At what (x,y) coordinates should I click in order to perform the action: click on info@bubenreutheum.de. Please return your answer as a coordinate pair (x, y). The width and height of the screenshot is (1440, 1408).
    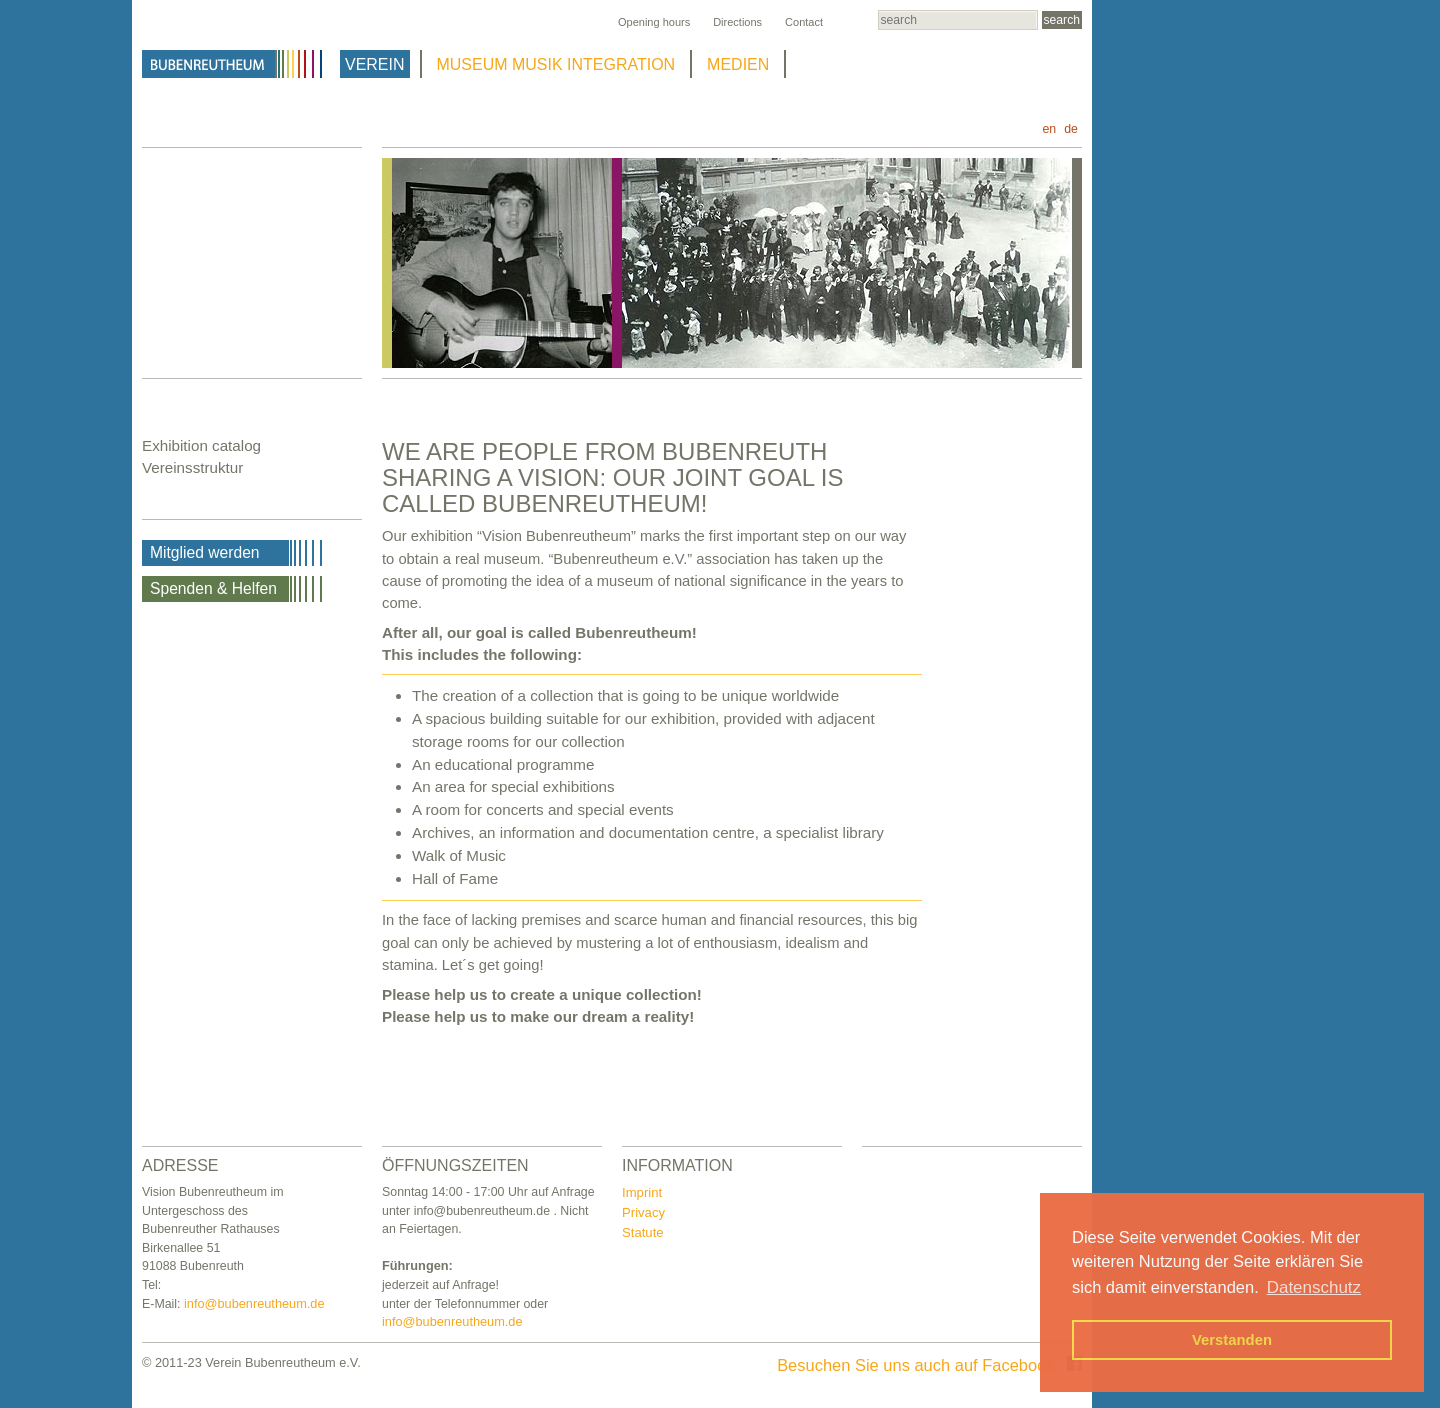
    Looking at the image, I should click on (254, 1303).